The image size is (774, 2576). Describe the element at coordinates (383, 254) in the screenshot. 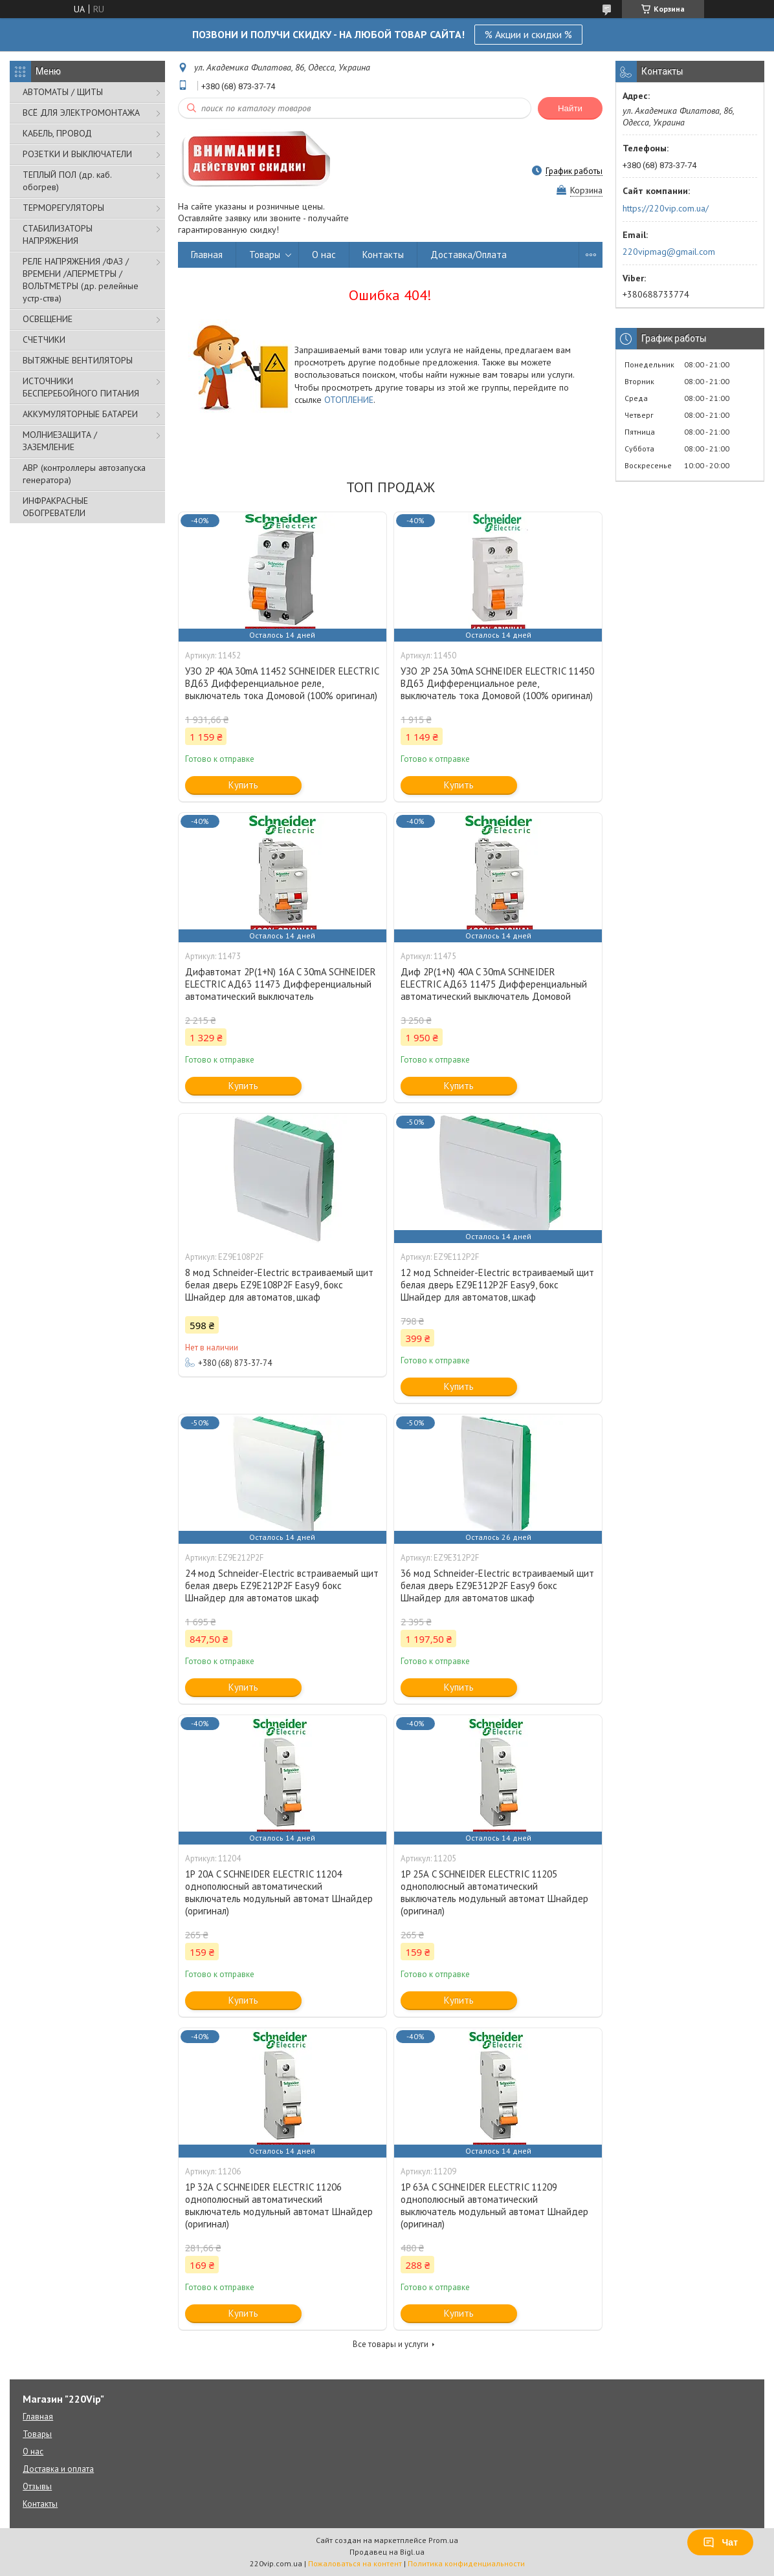

I see `Контакты` at that location.